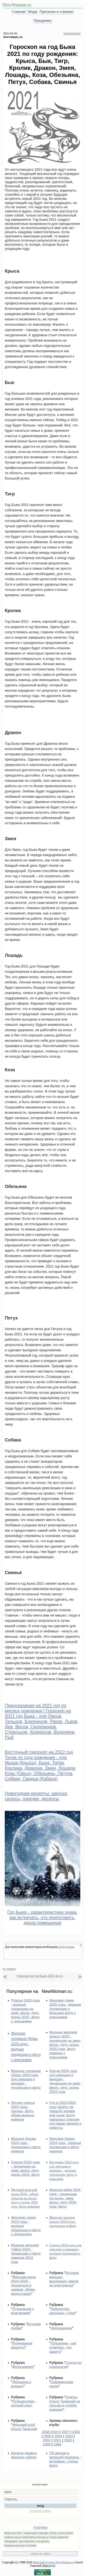  Describe the element at coordinates (23, 2403) in the screenshot. I see `Путешествия - личный опыт` at that location.